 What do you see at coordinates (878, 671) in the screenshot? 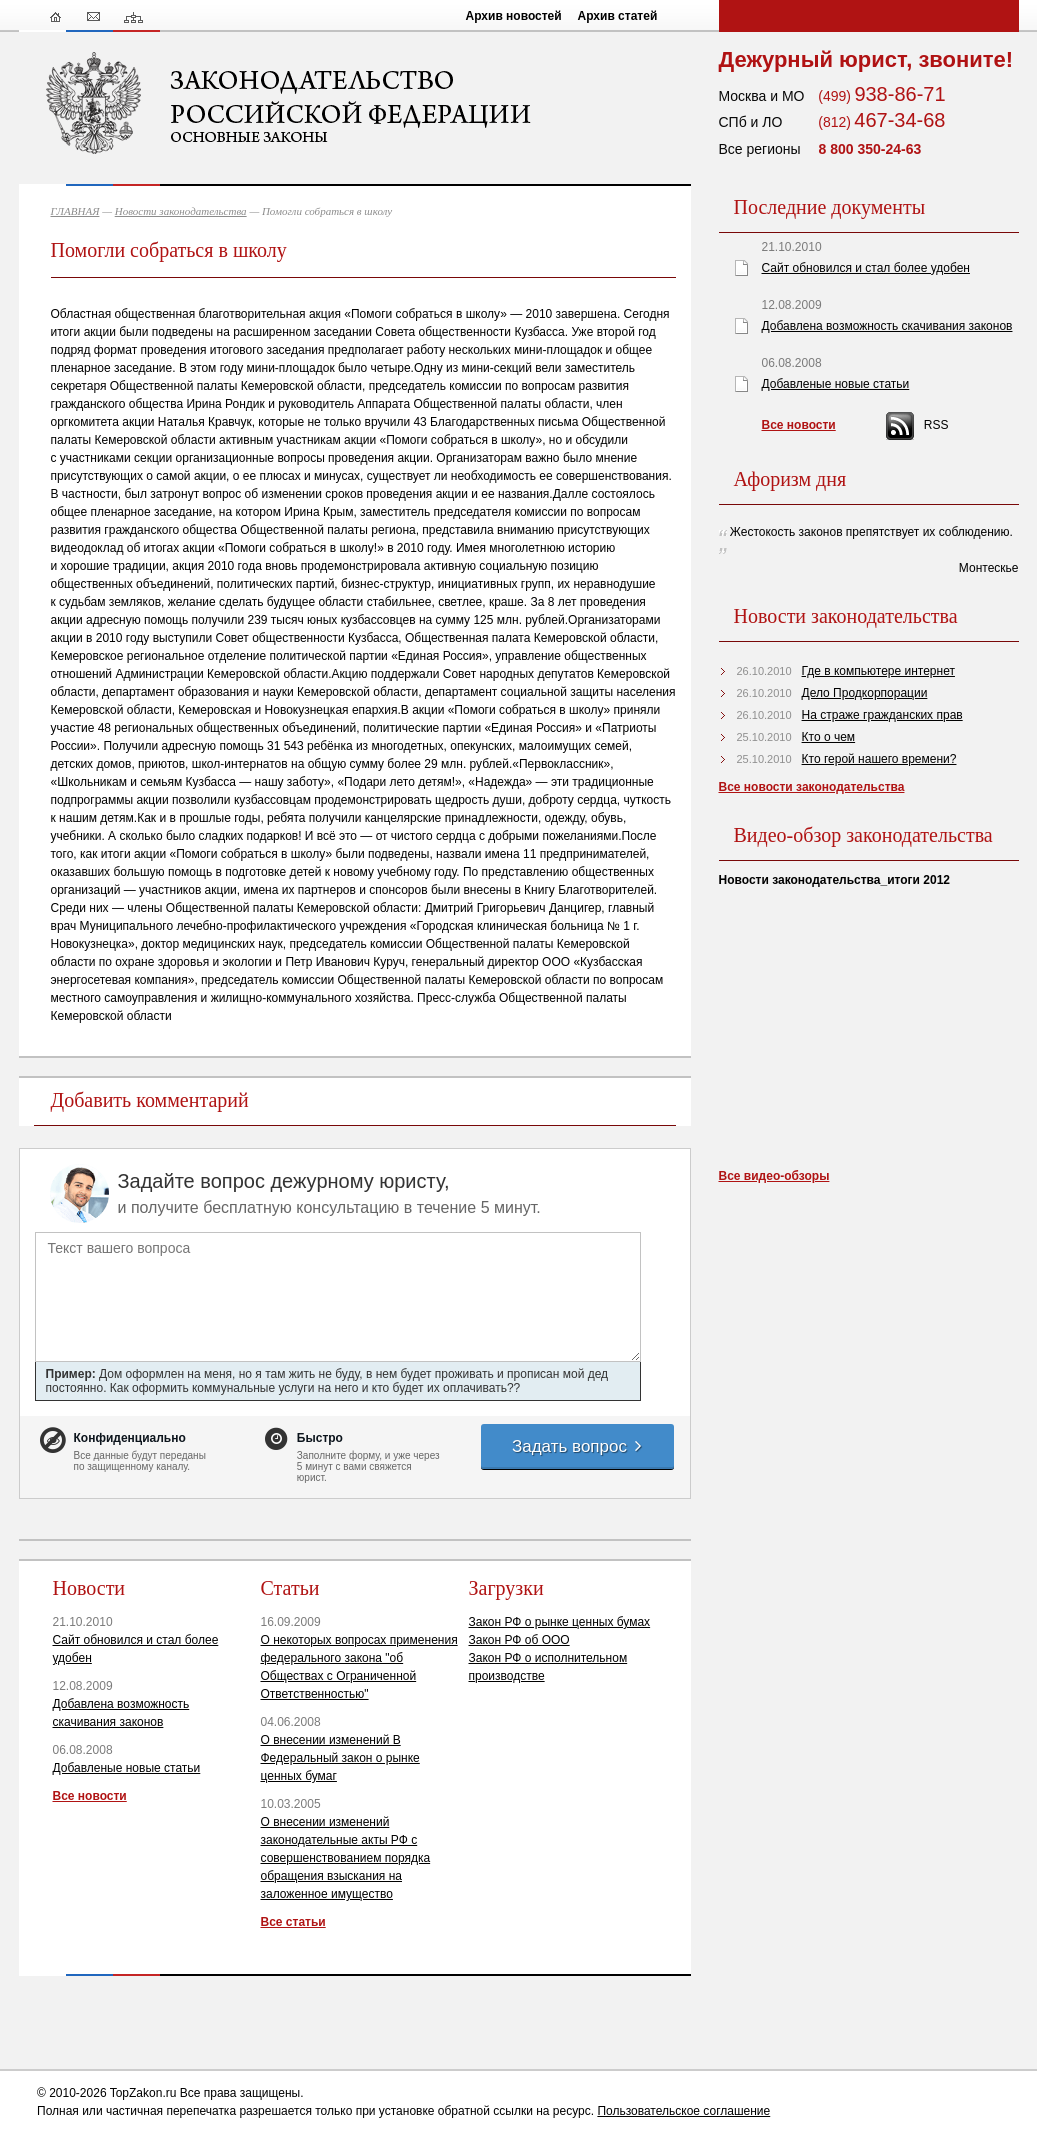
I see `Где в компьютере интернет` at bounding box center [878, 671].